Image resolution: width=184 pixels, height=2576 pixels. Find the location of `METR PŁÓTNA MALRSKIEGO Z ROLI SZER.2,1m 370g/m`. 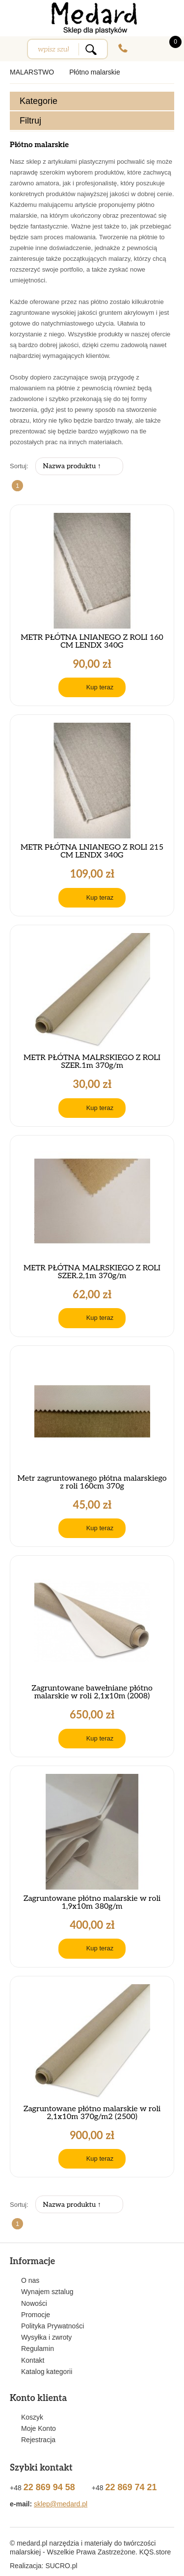

METR PŁÓTNA MALRSKIEGO Z ROLI SZER.2,1m 370g/m is located at coordinates (92, 1272).